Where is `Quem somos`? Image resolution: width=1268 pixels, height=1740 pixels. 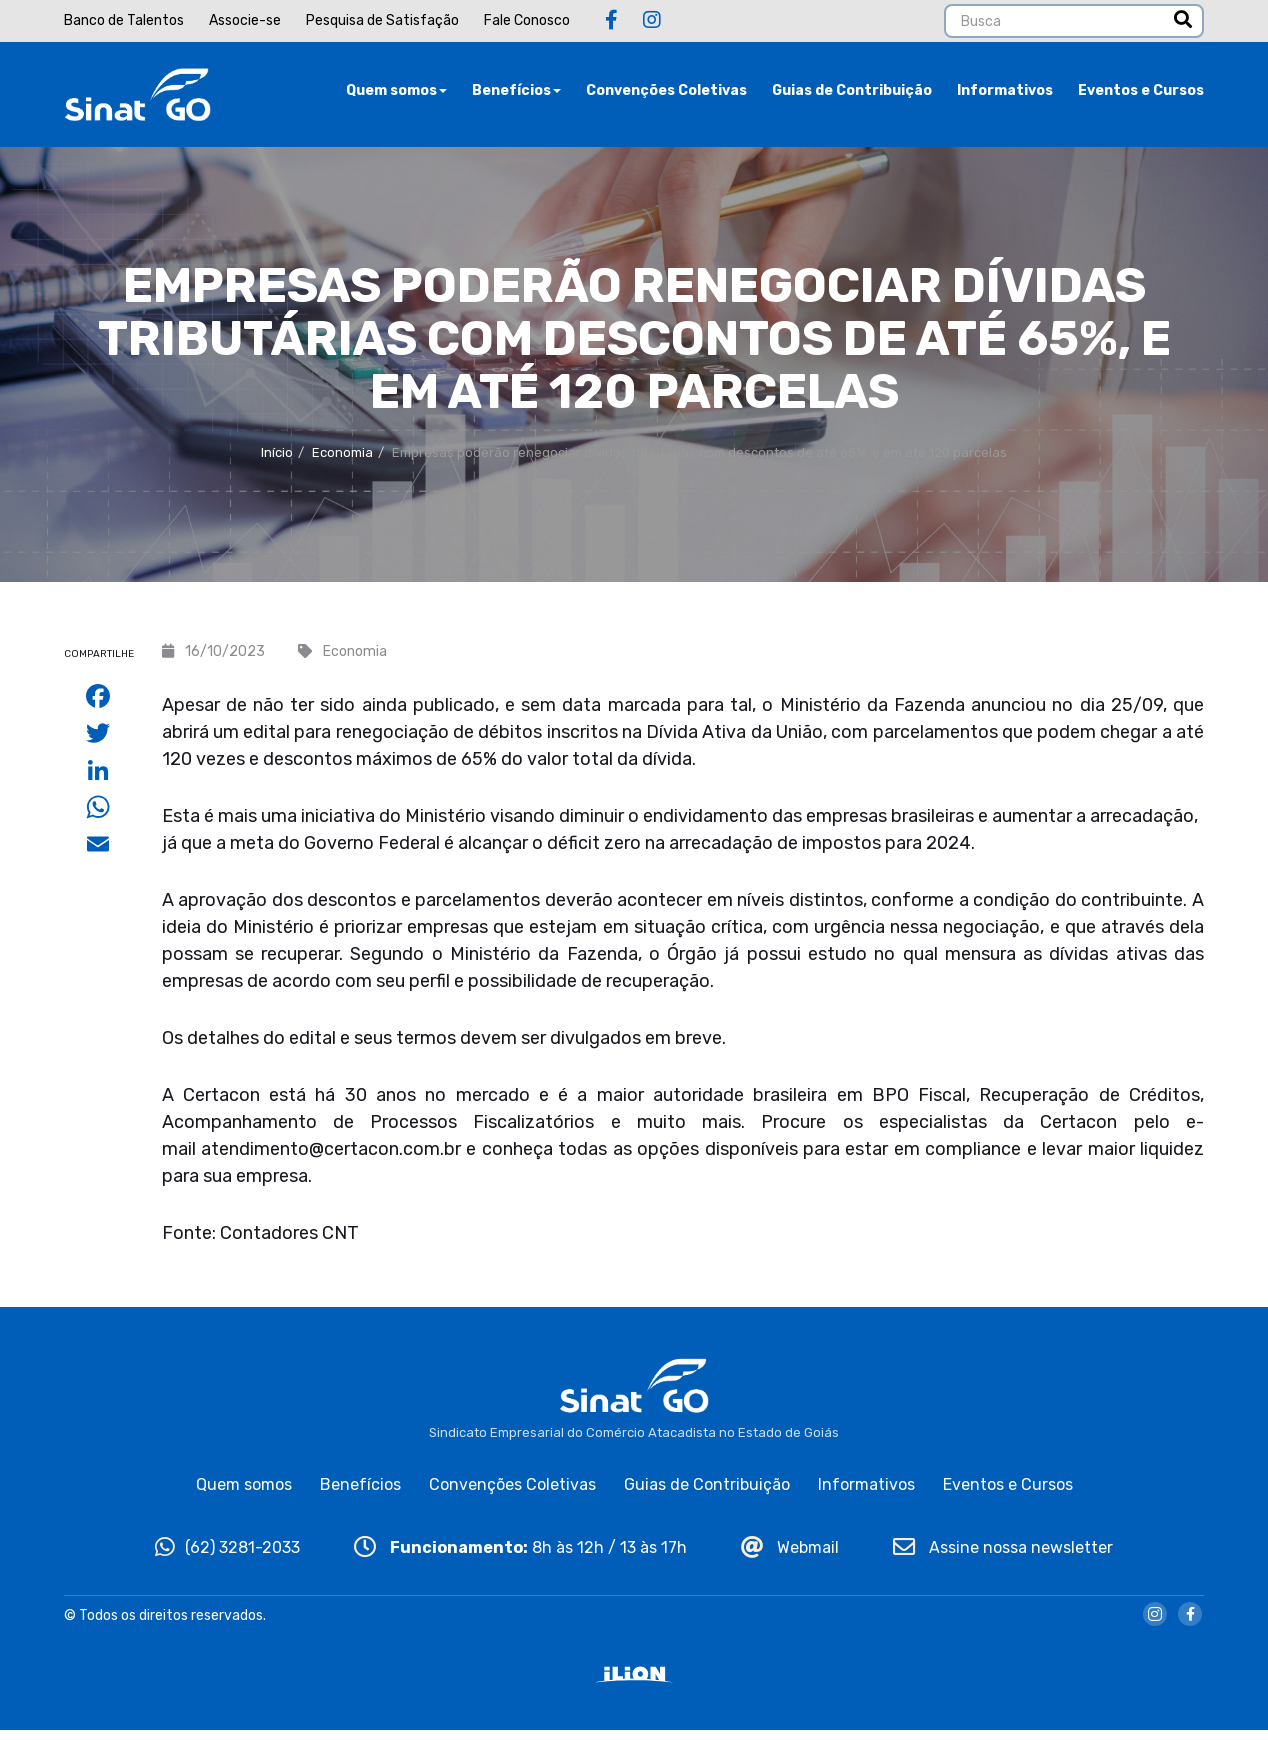
Quem somos is located at coordinates (396, 94).